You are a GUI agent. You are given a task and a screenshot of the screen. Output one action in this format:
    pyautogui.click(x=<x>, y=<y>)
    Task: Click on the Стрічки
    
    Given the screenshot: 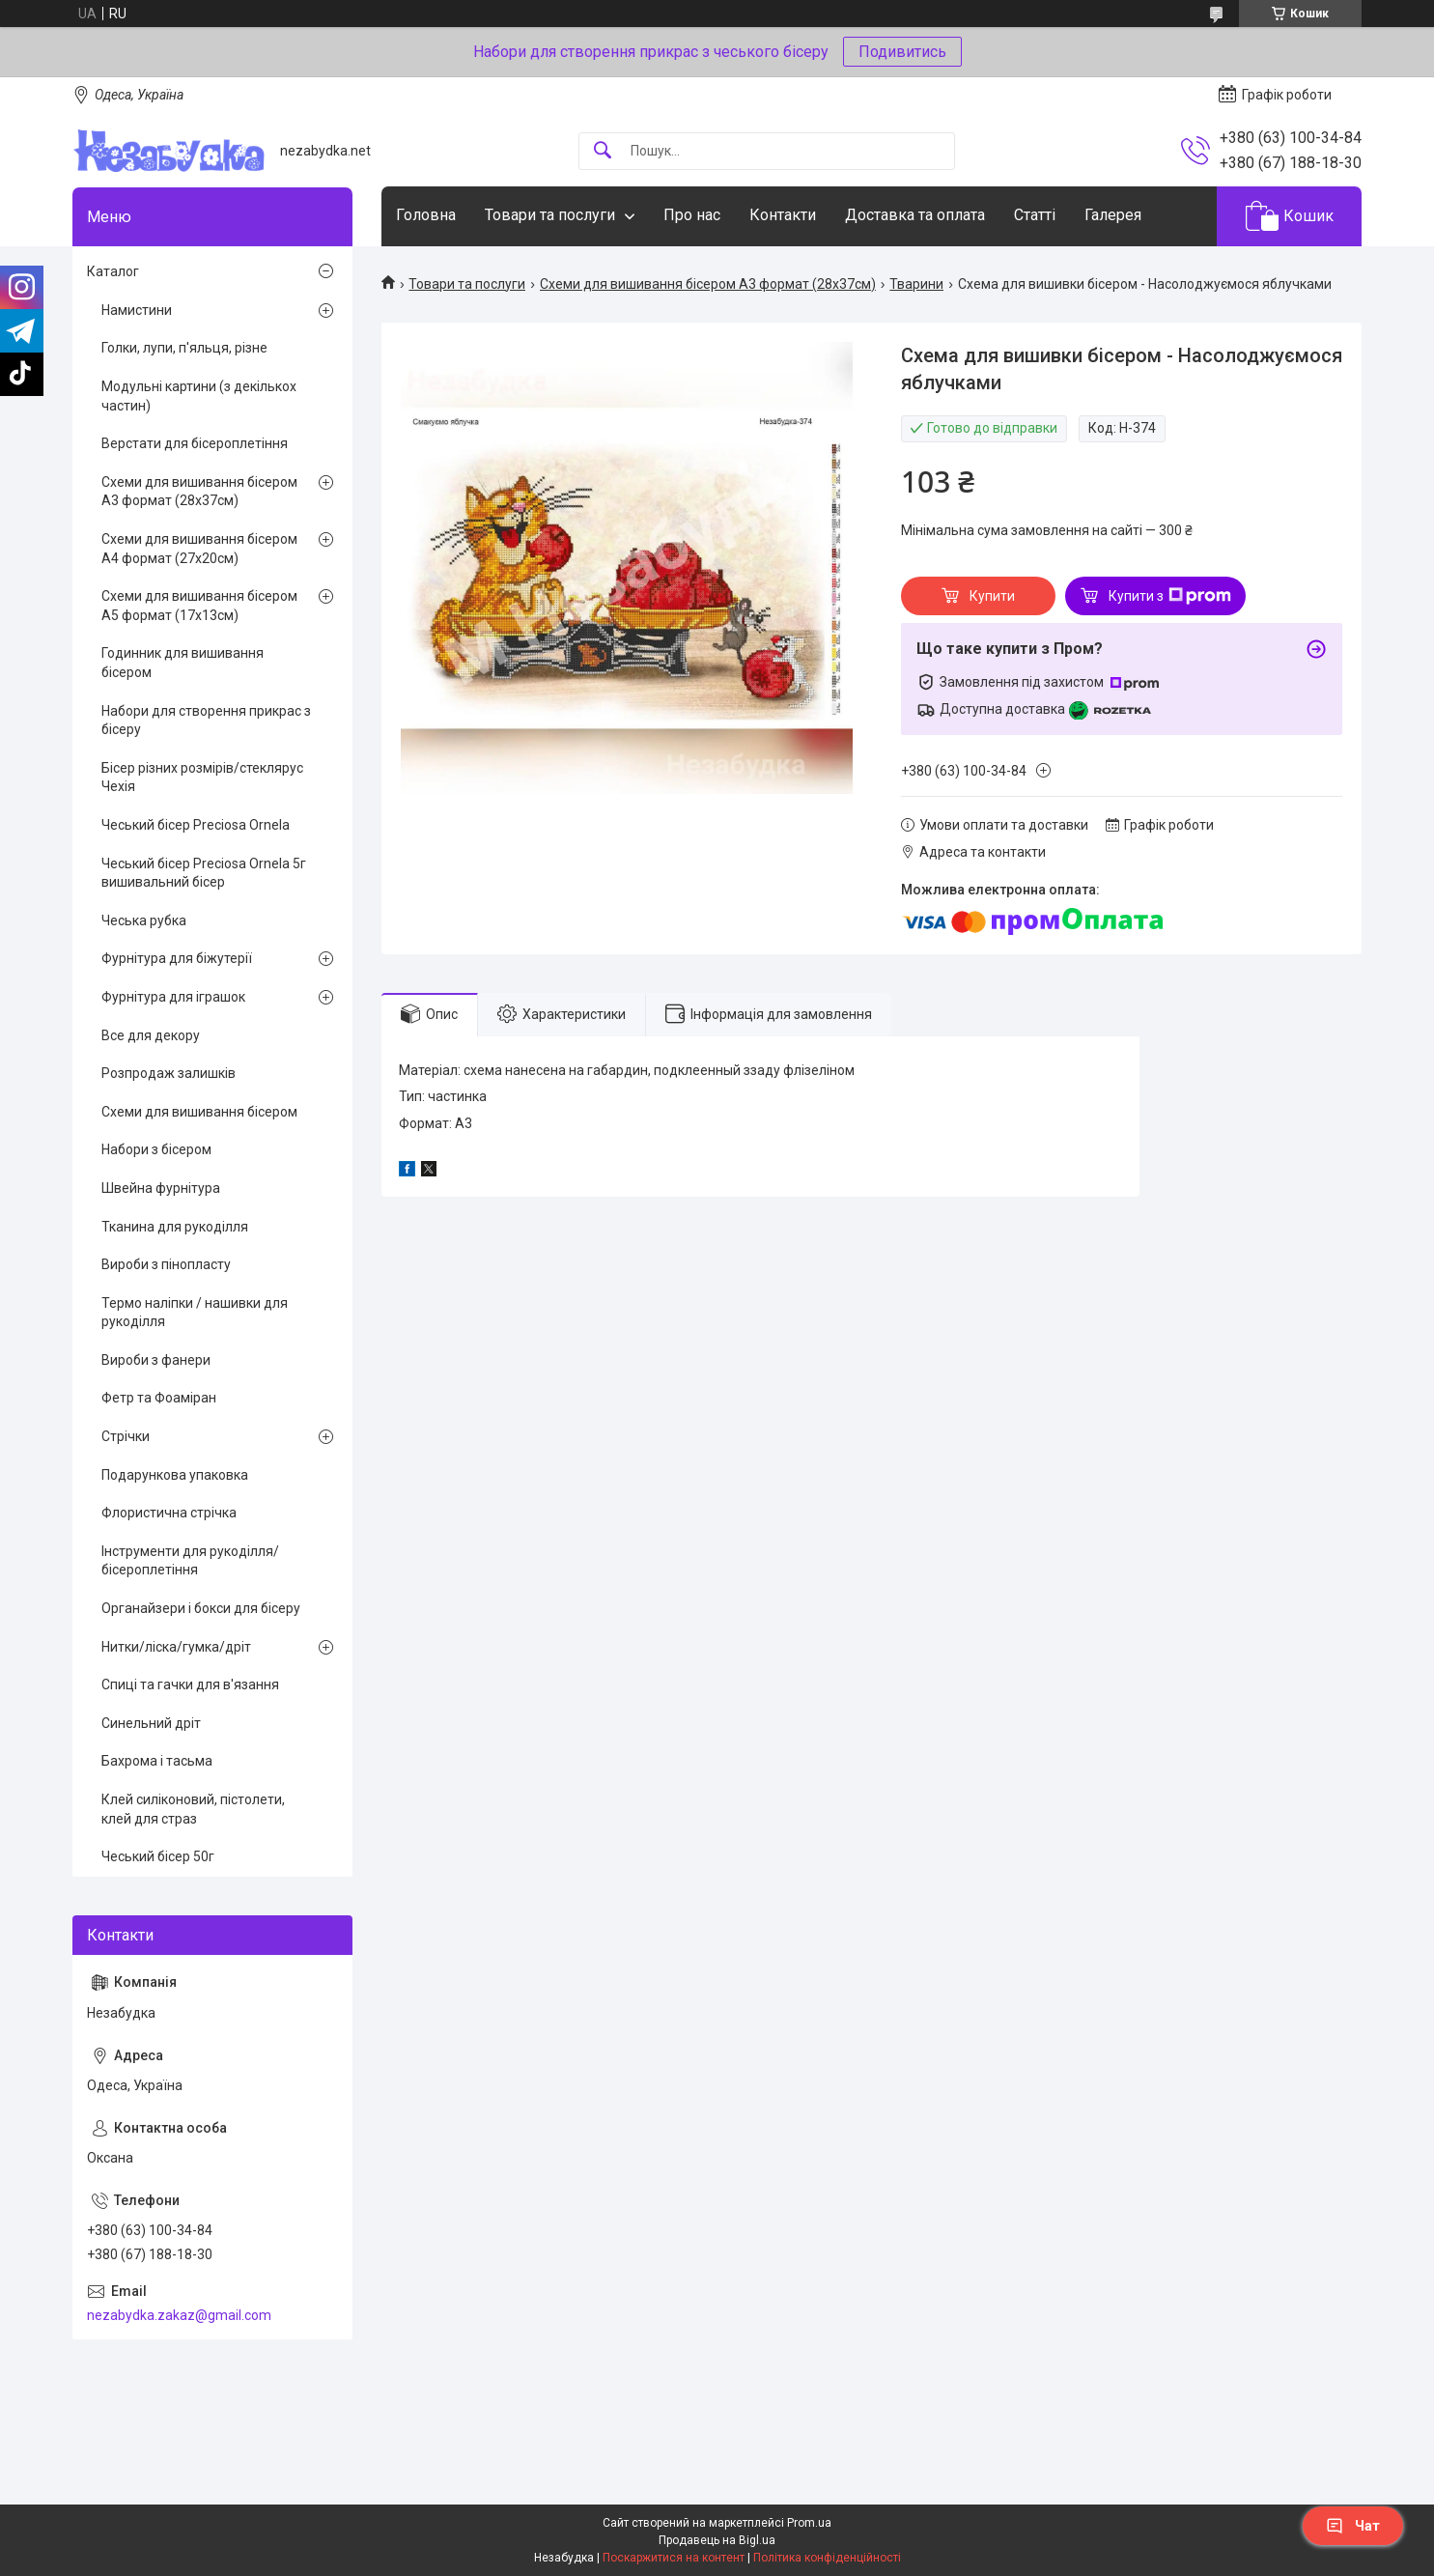 What is the action you would take?
    pyautogui.click(x=125, y=1436)
    